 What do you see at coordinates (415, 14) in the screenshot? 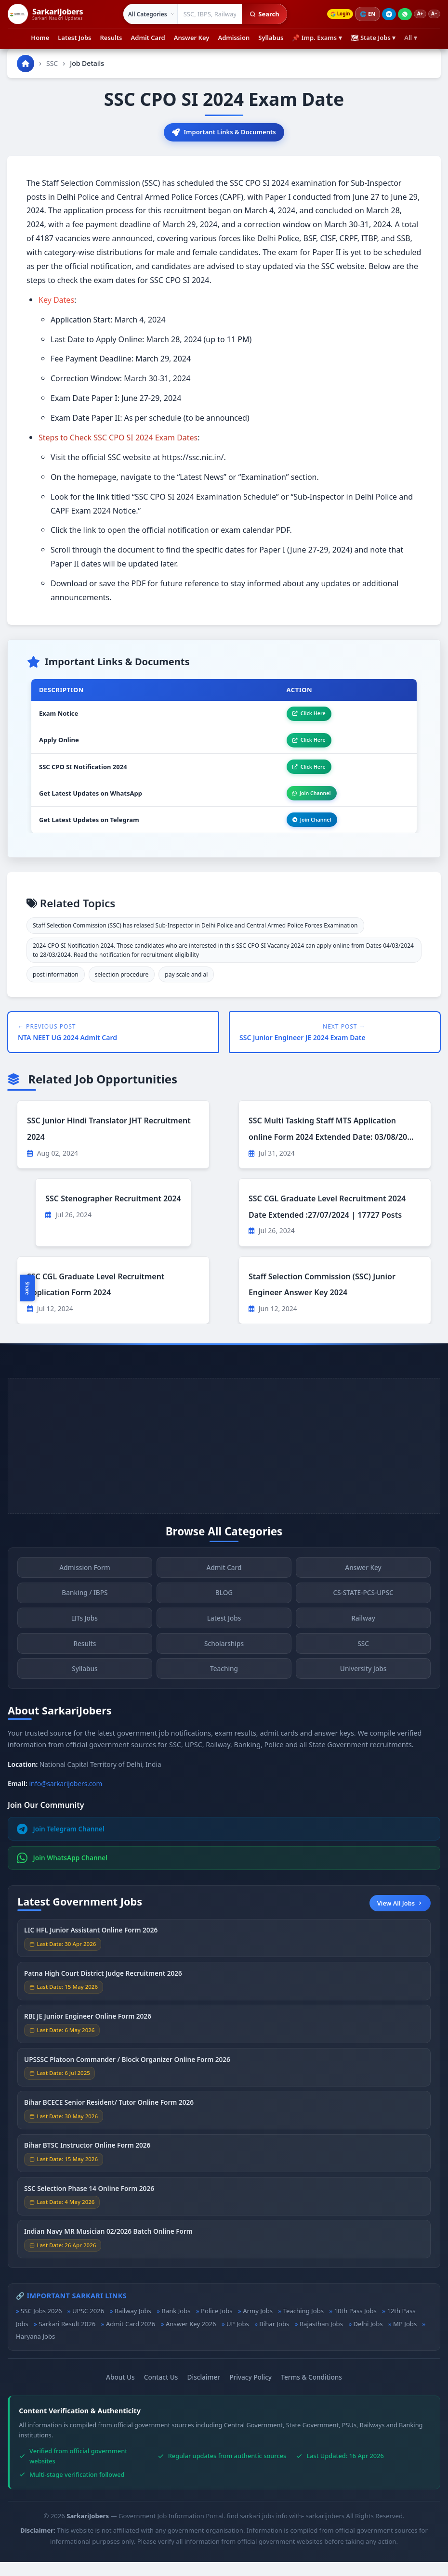
I see `A+` at bounding box center [415, 14].